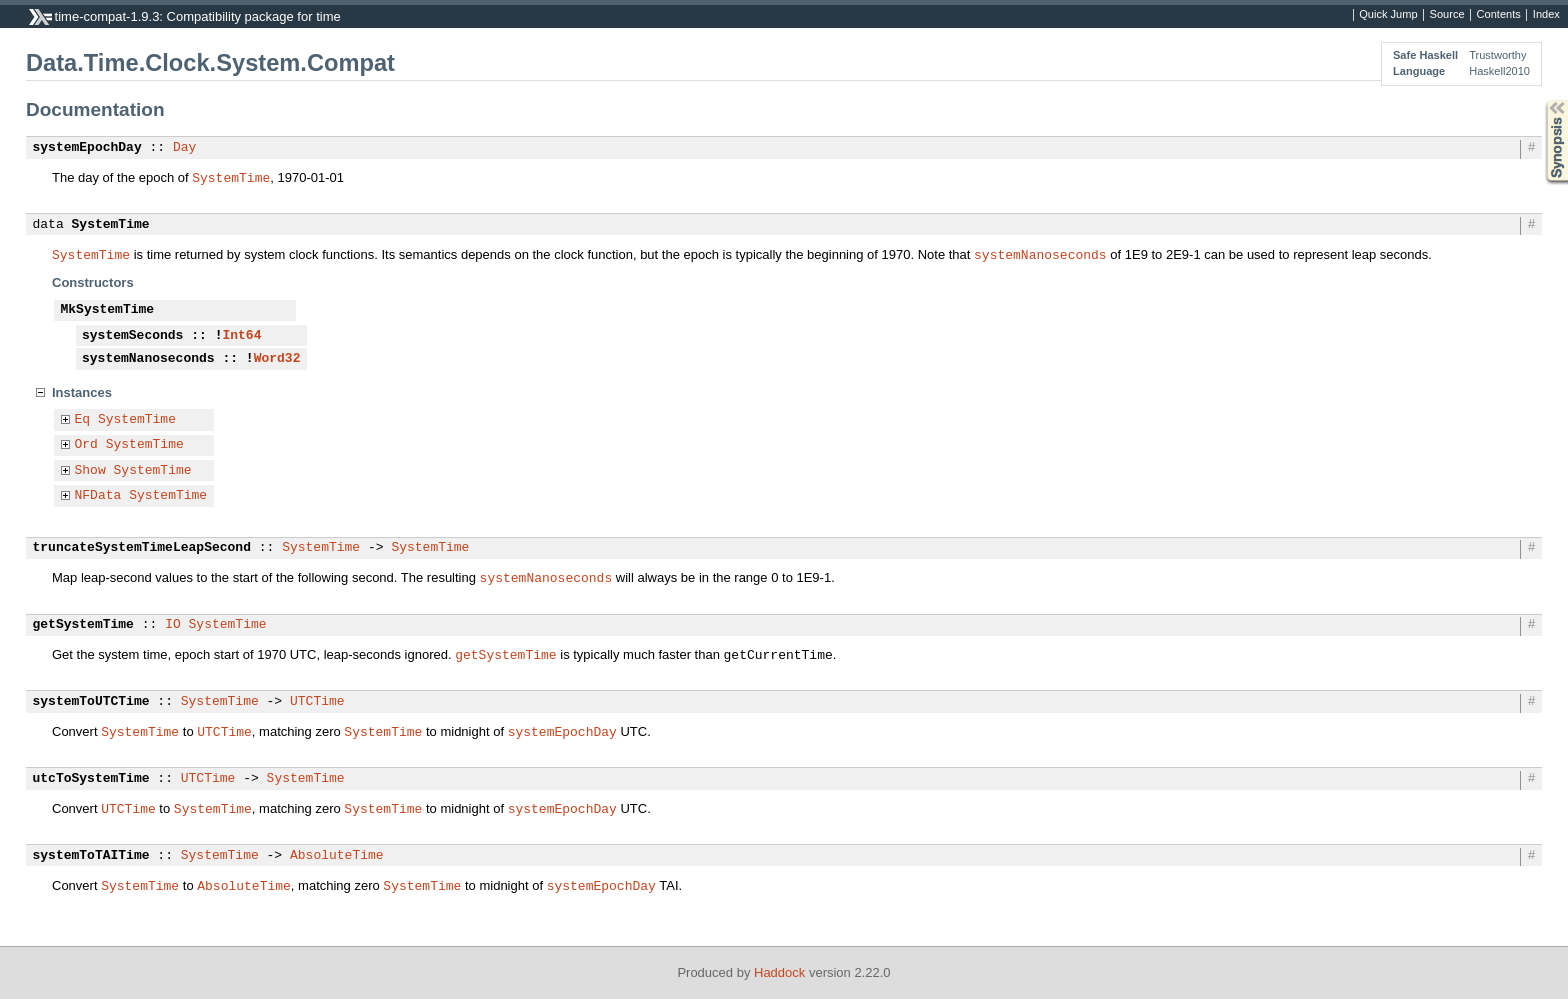 The height and width of the screenshot is (999, 1568). Describe the element at coordinates (91, 856) in the screenshot. I see `systemToTAITime` at that location.